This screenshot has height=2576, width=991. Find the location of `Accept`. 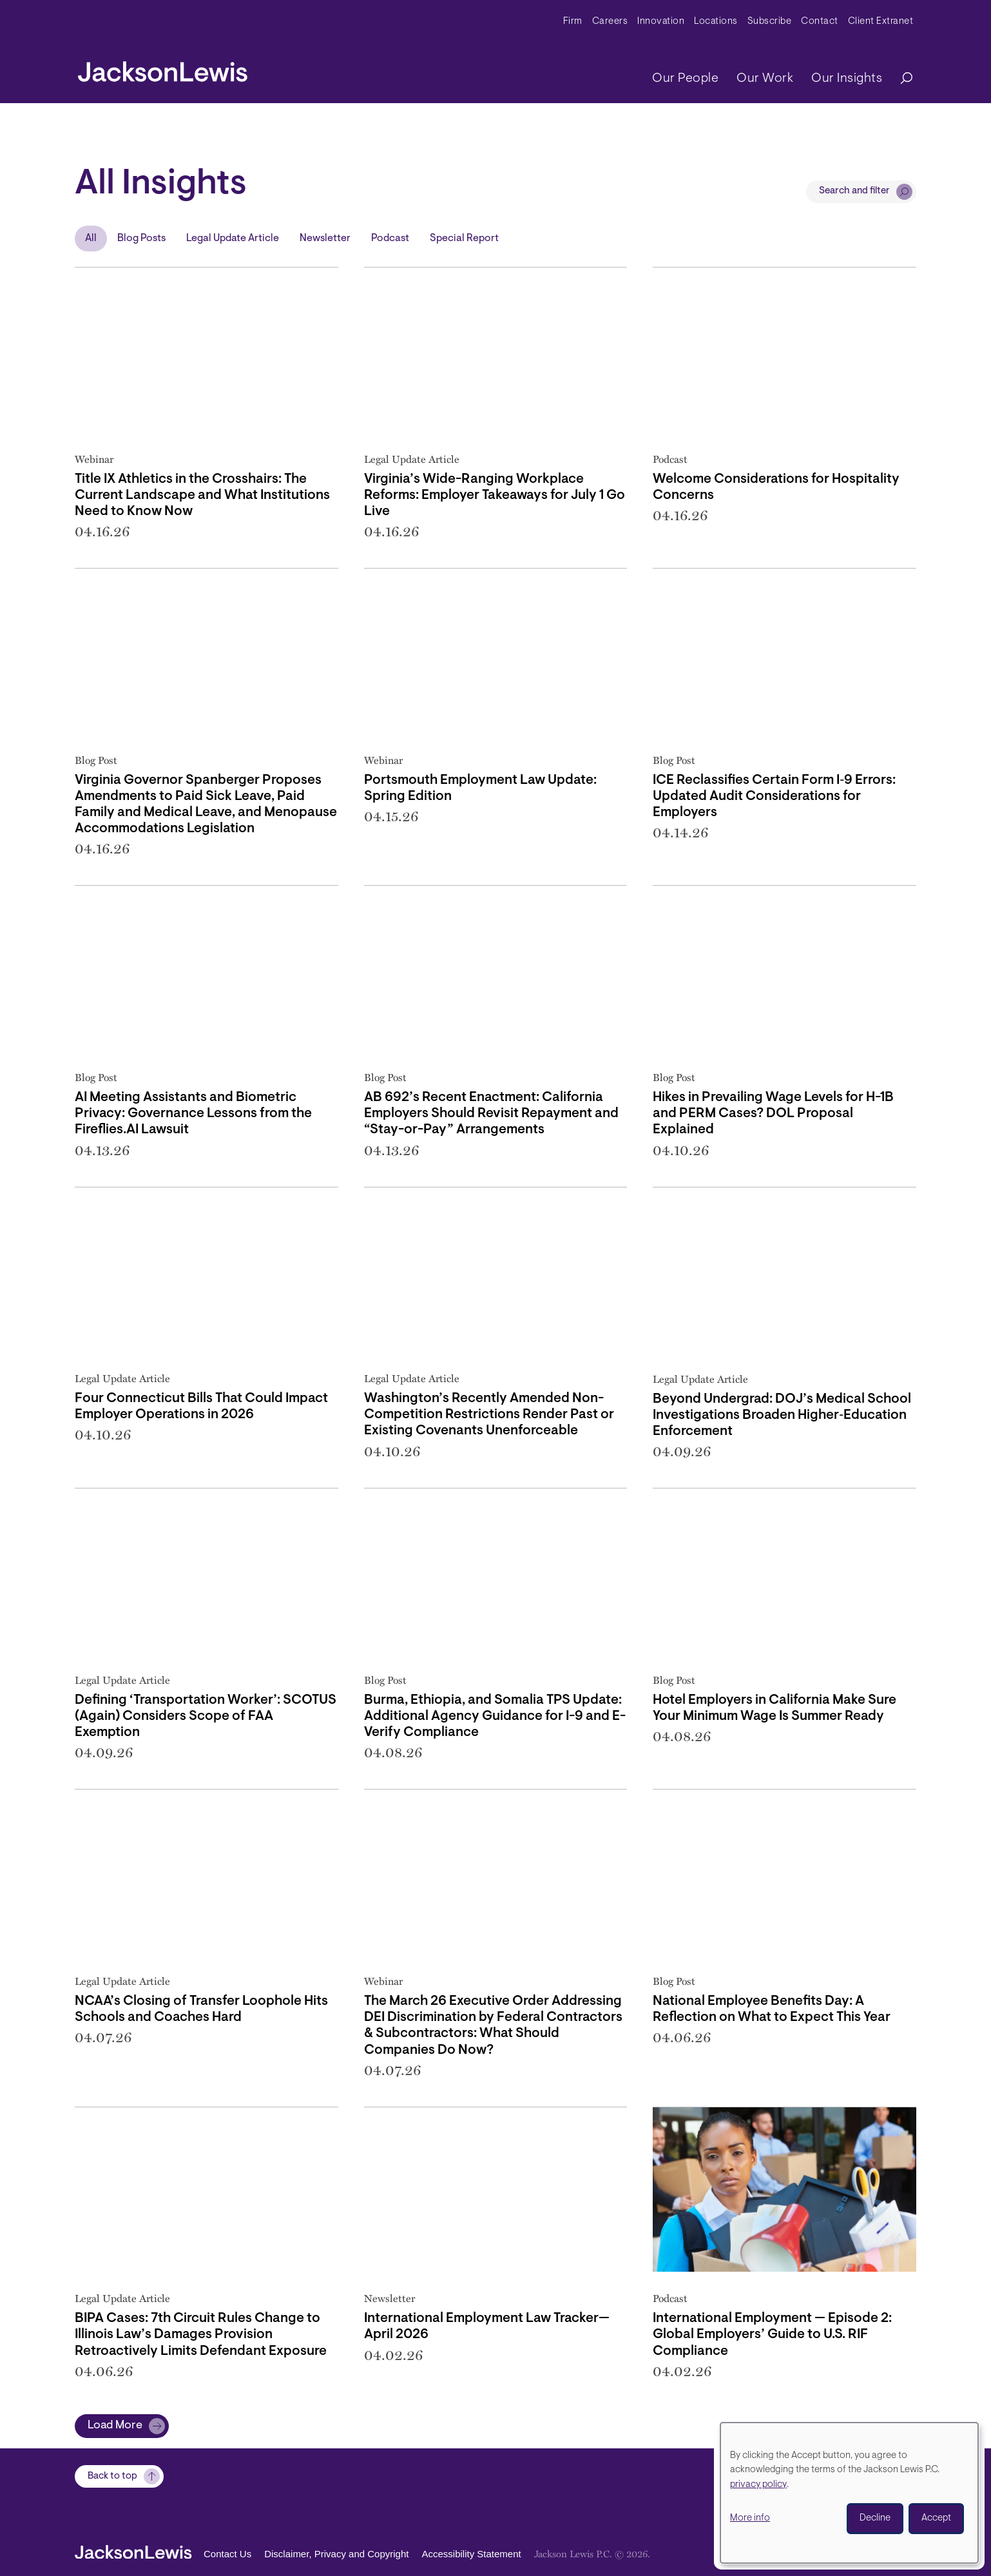

Accept is located at coordinates (936, 2518).